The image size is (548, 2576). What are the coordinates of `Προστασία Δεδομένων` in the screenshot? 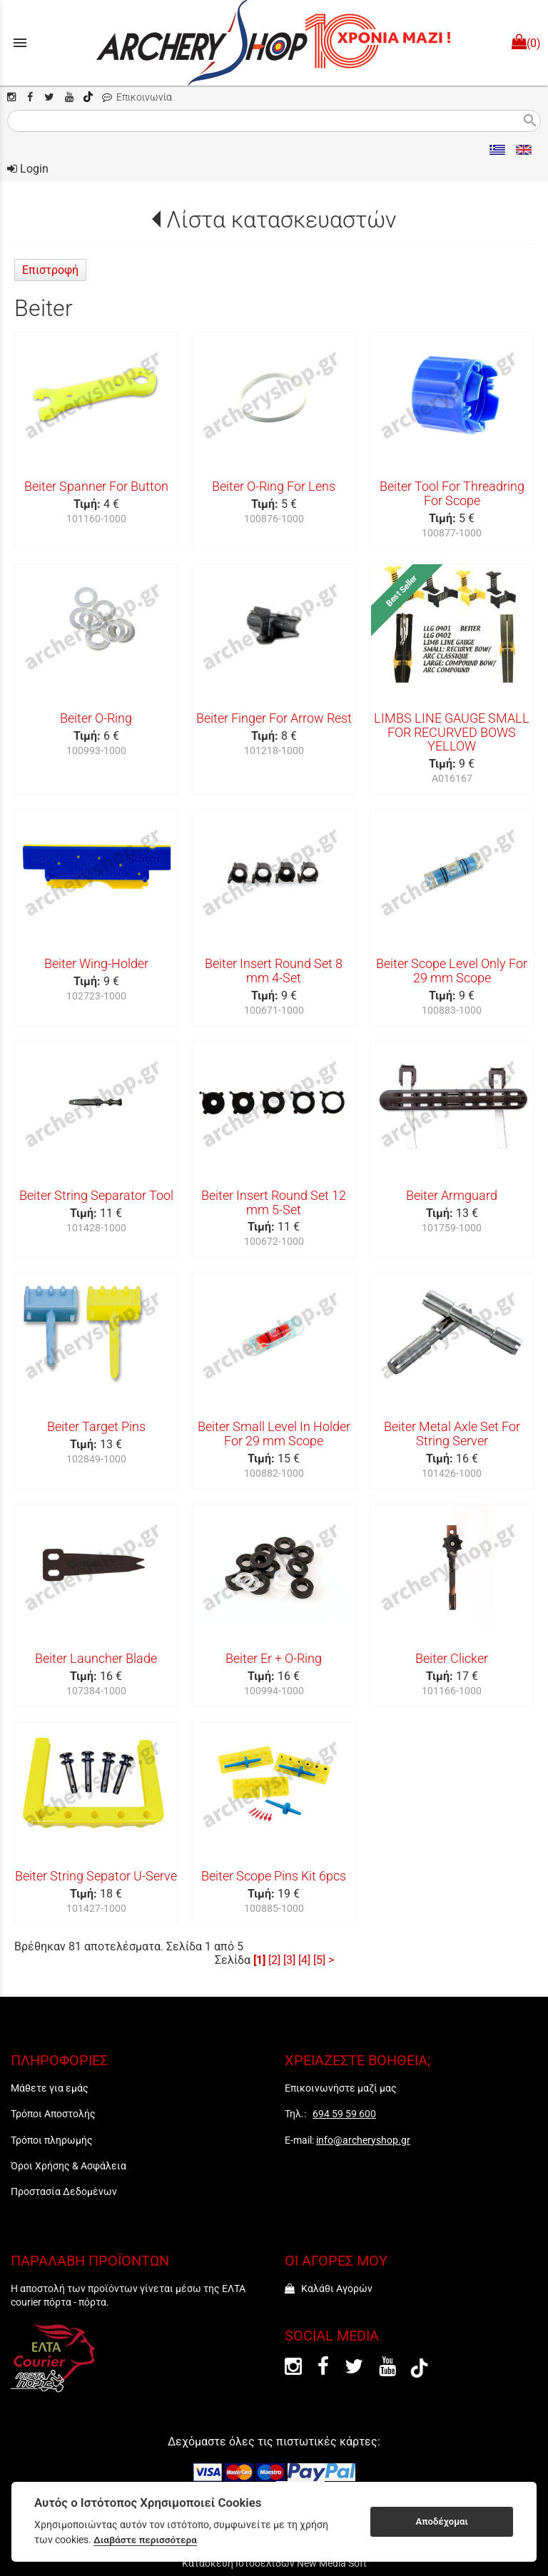 It's located at (64, 2191).